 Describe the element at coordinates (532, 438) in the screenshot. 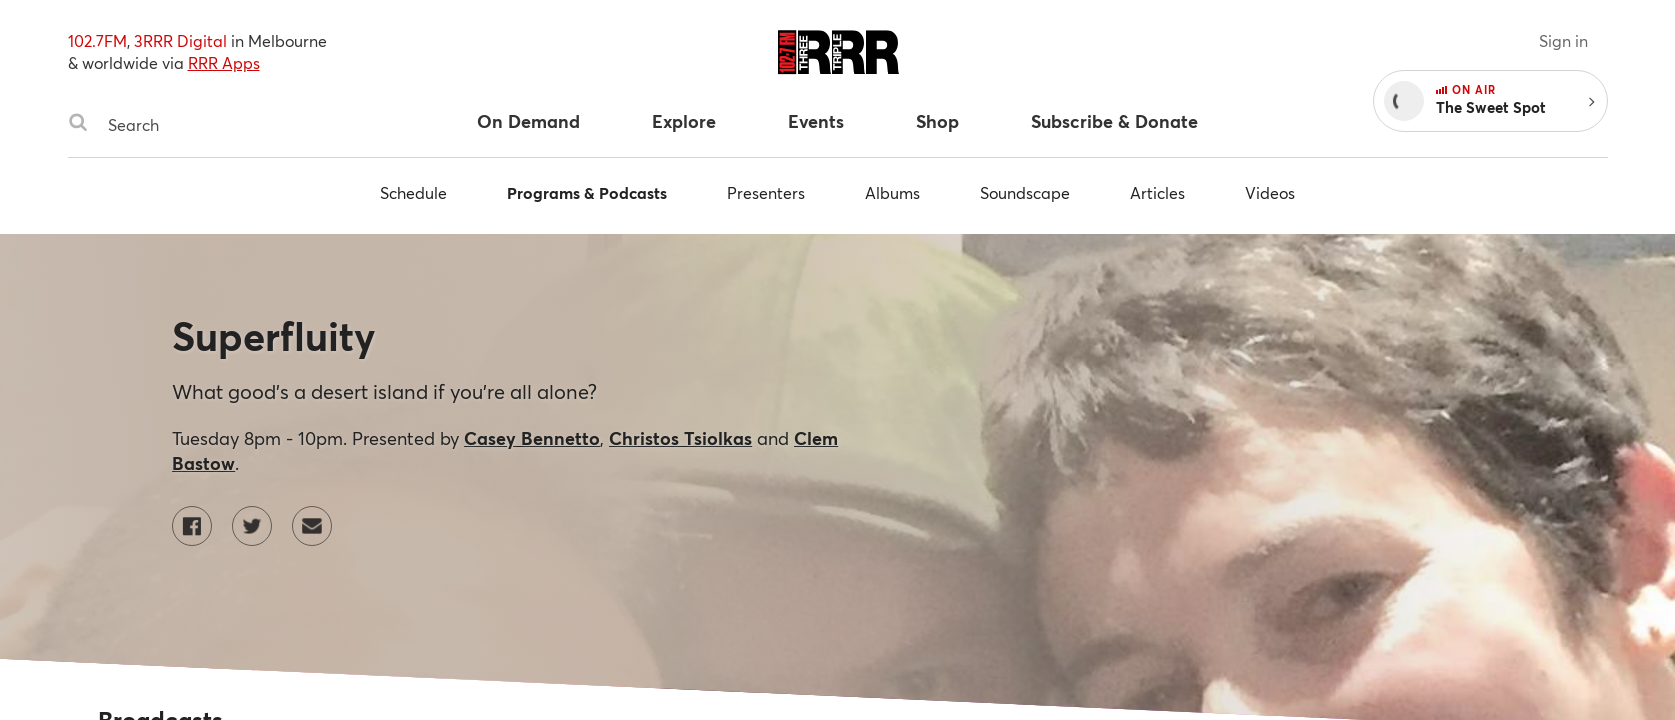

I see `Casey Bennetto` at that location.